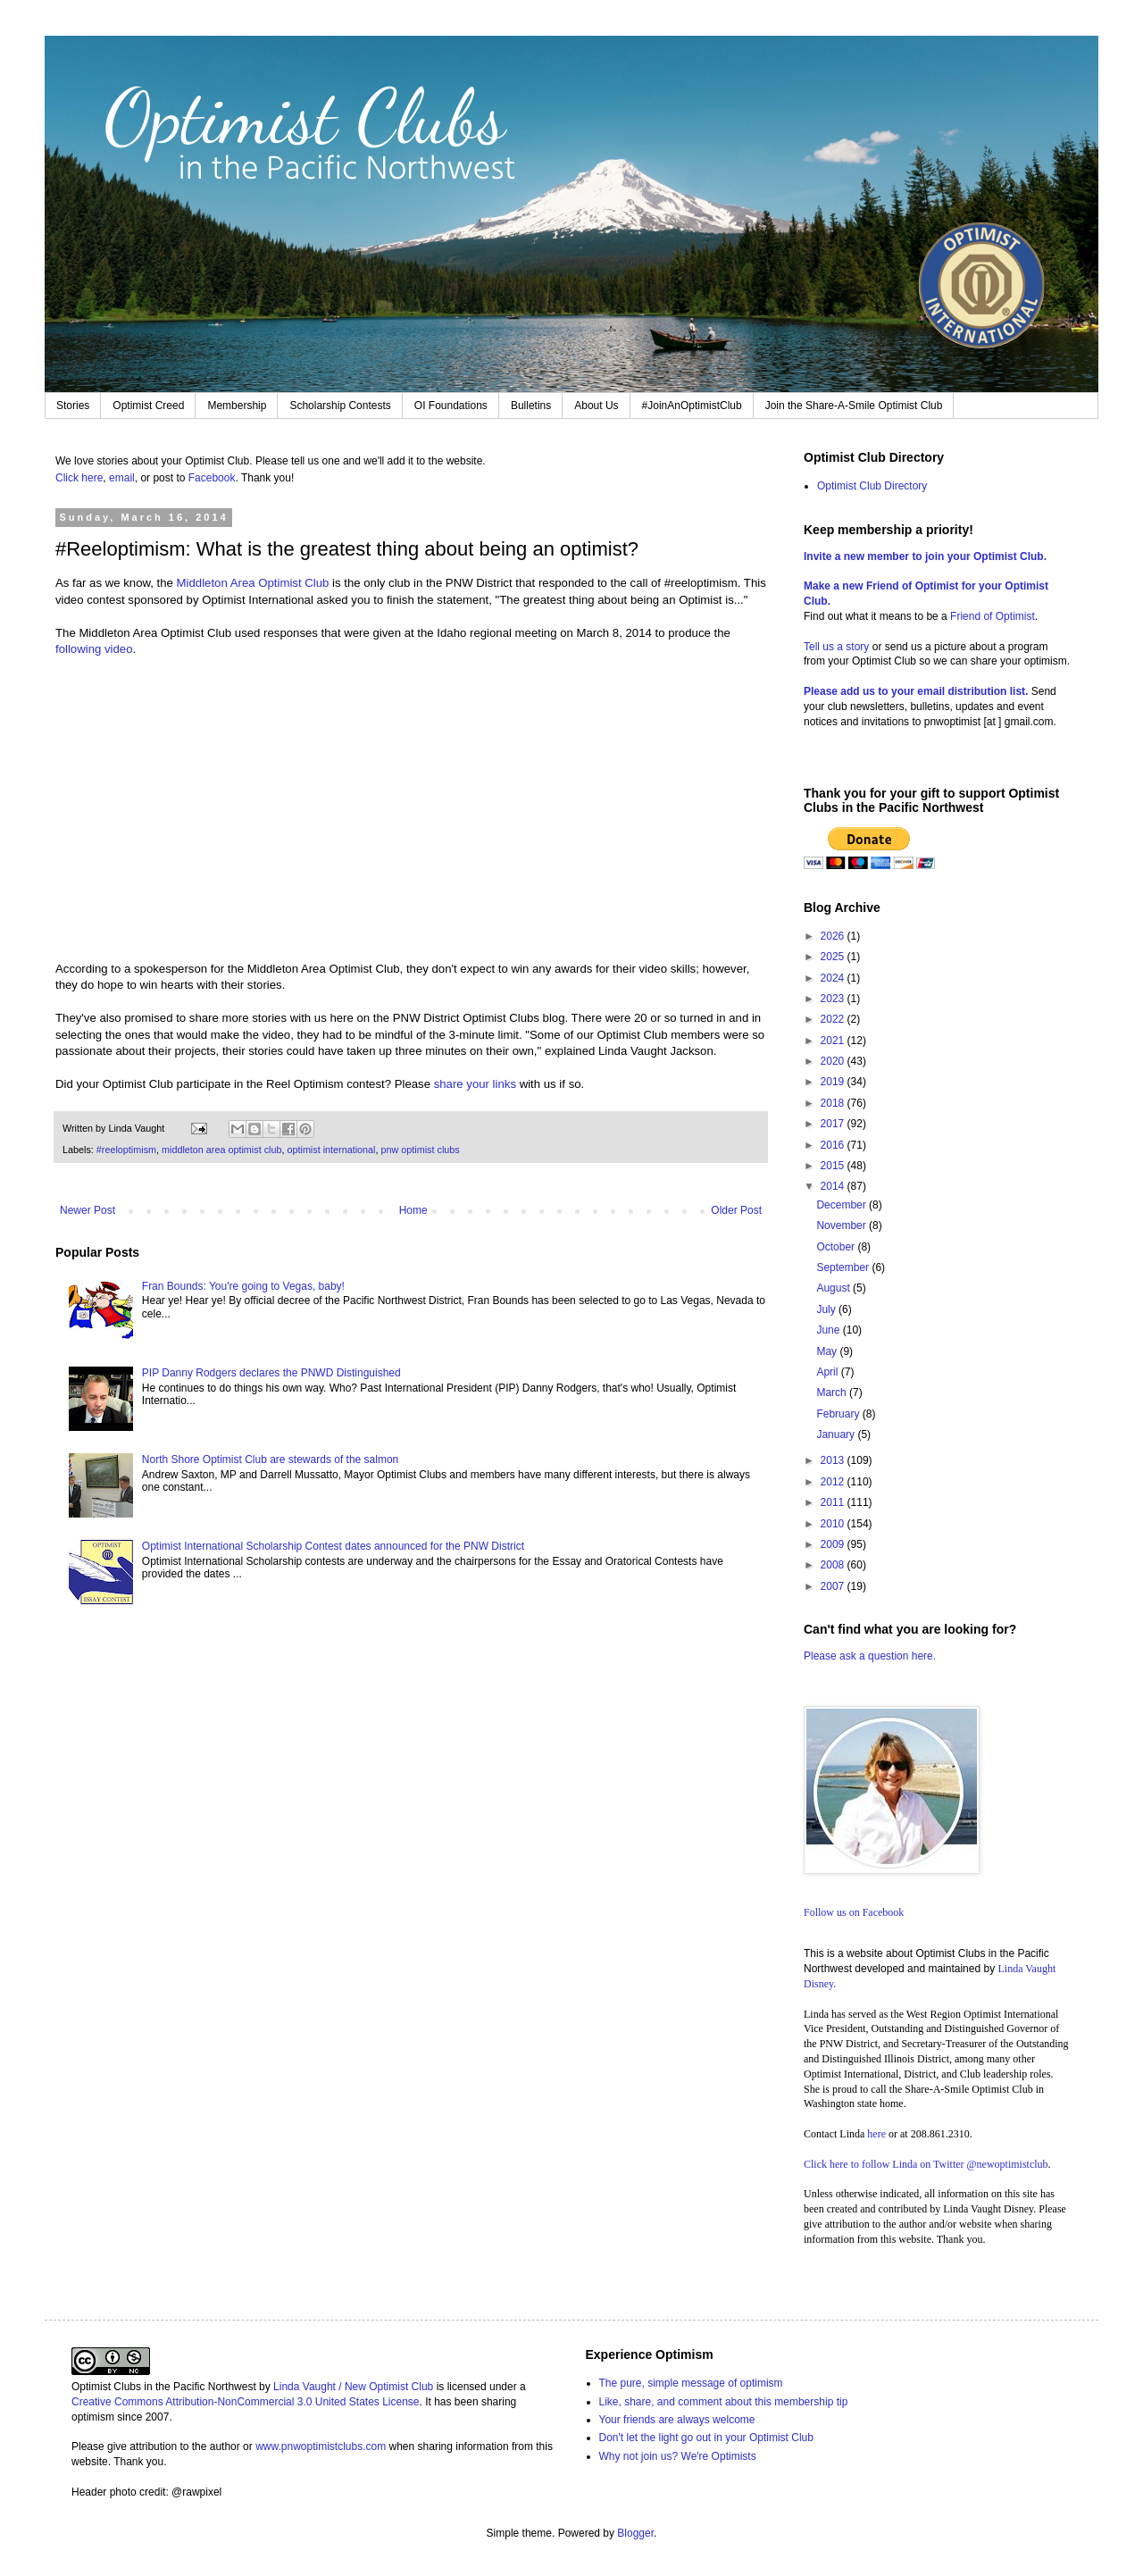  What do you see at coordinates (827, 1351) in the screenshot?
I see `May` at bounding box center [827, 1351].